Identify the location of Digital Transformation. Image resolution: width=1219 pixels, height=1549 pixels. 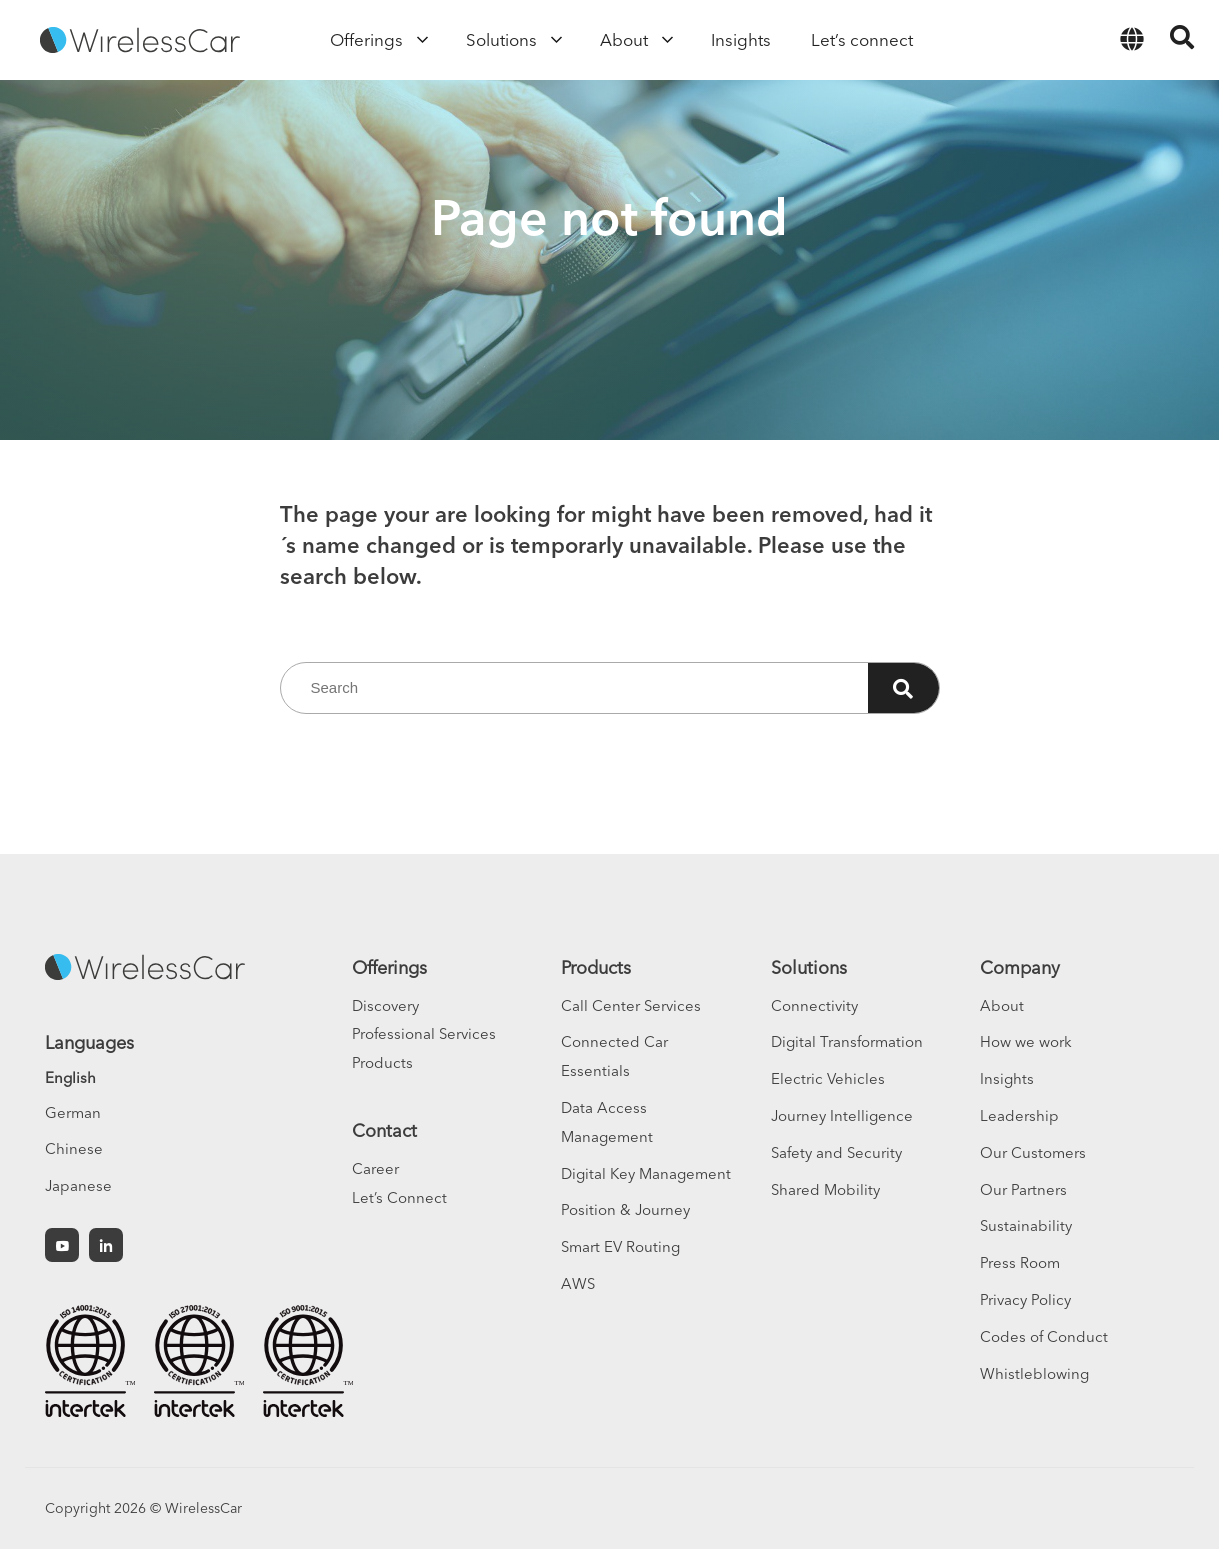
(847, 1041).